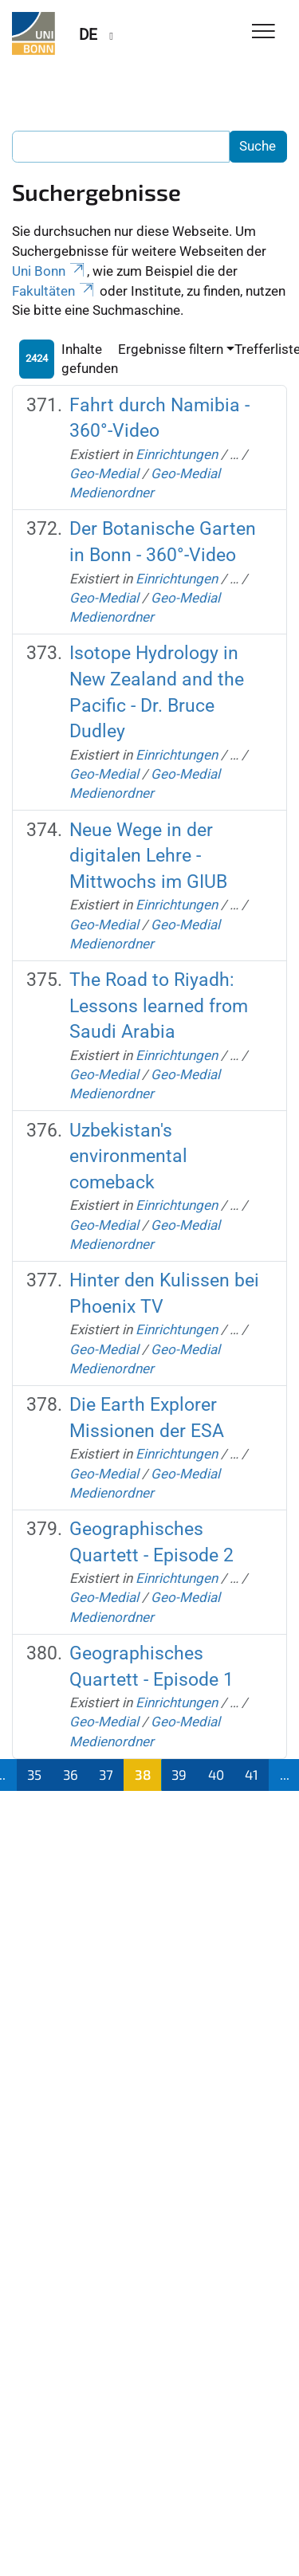  I want to click on 36, so click(70, 1774).